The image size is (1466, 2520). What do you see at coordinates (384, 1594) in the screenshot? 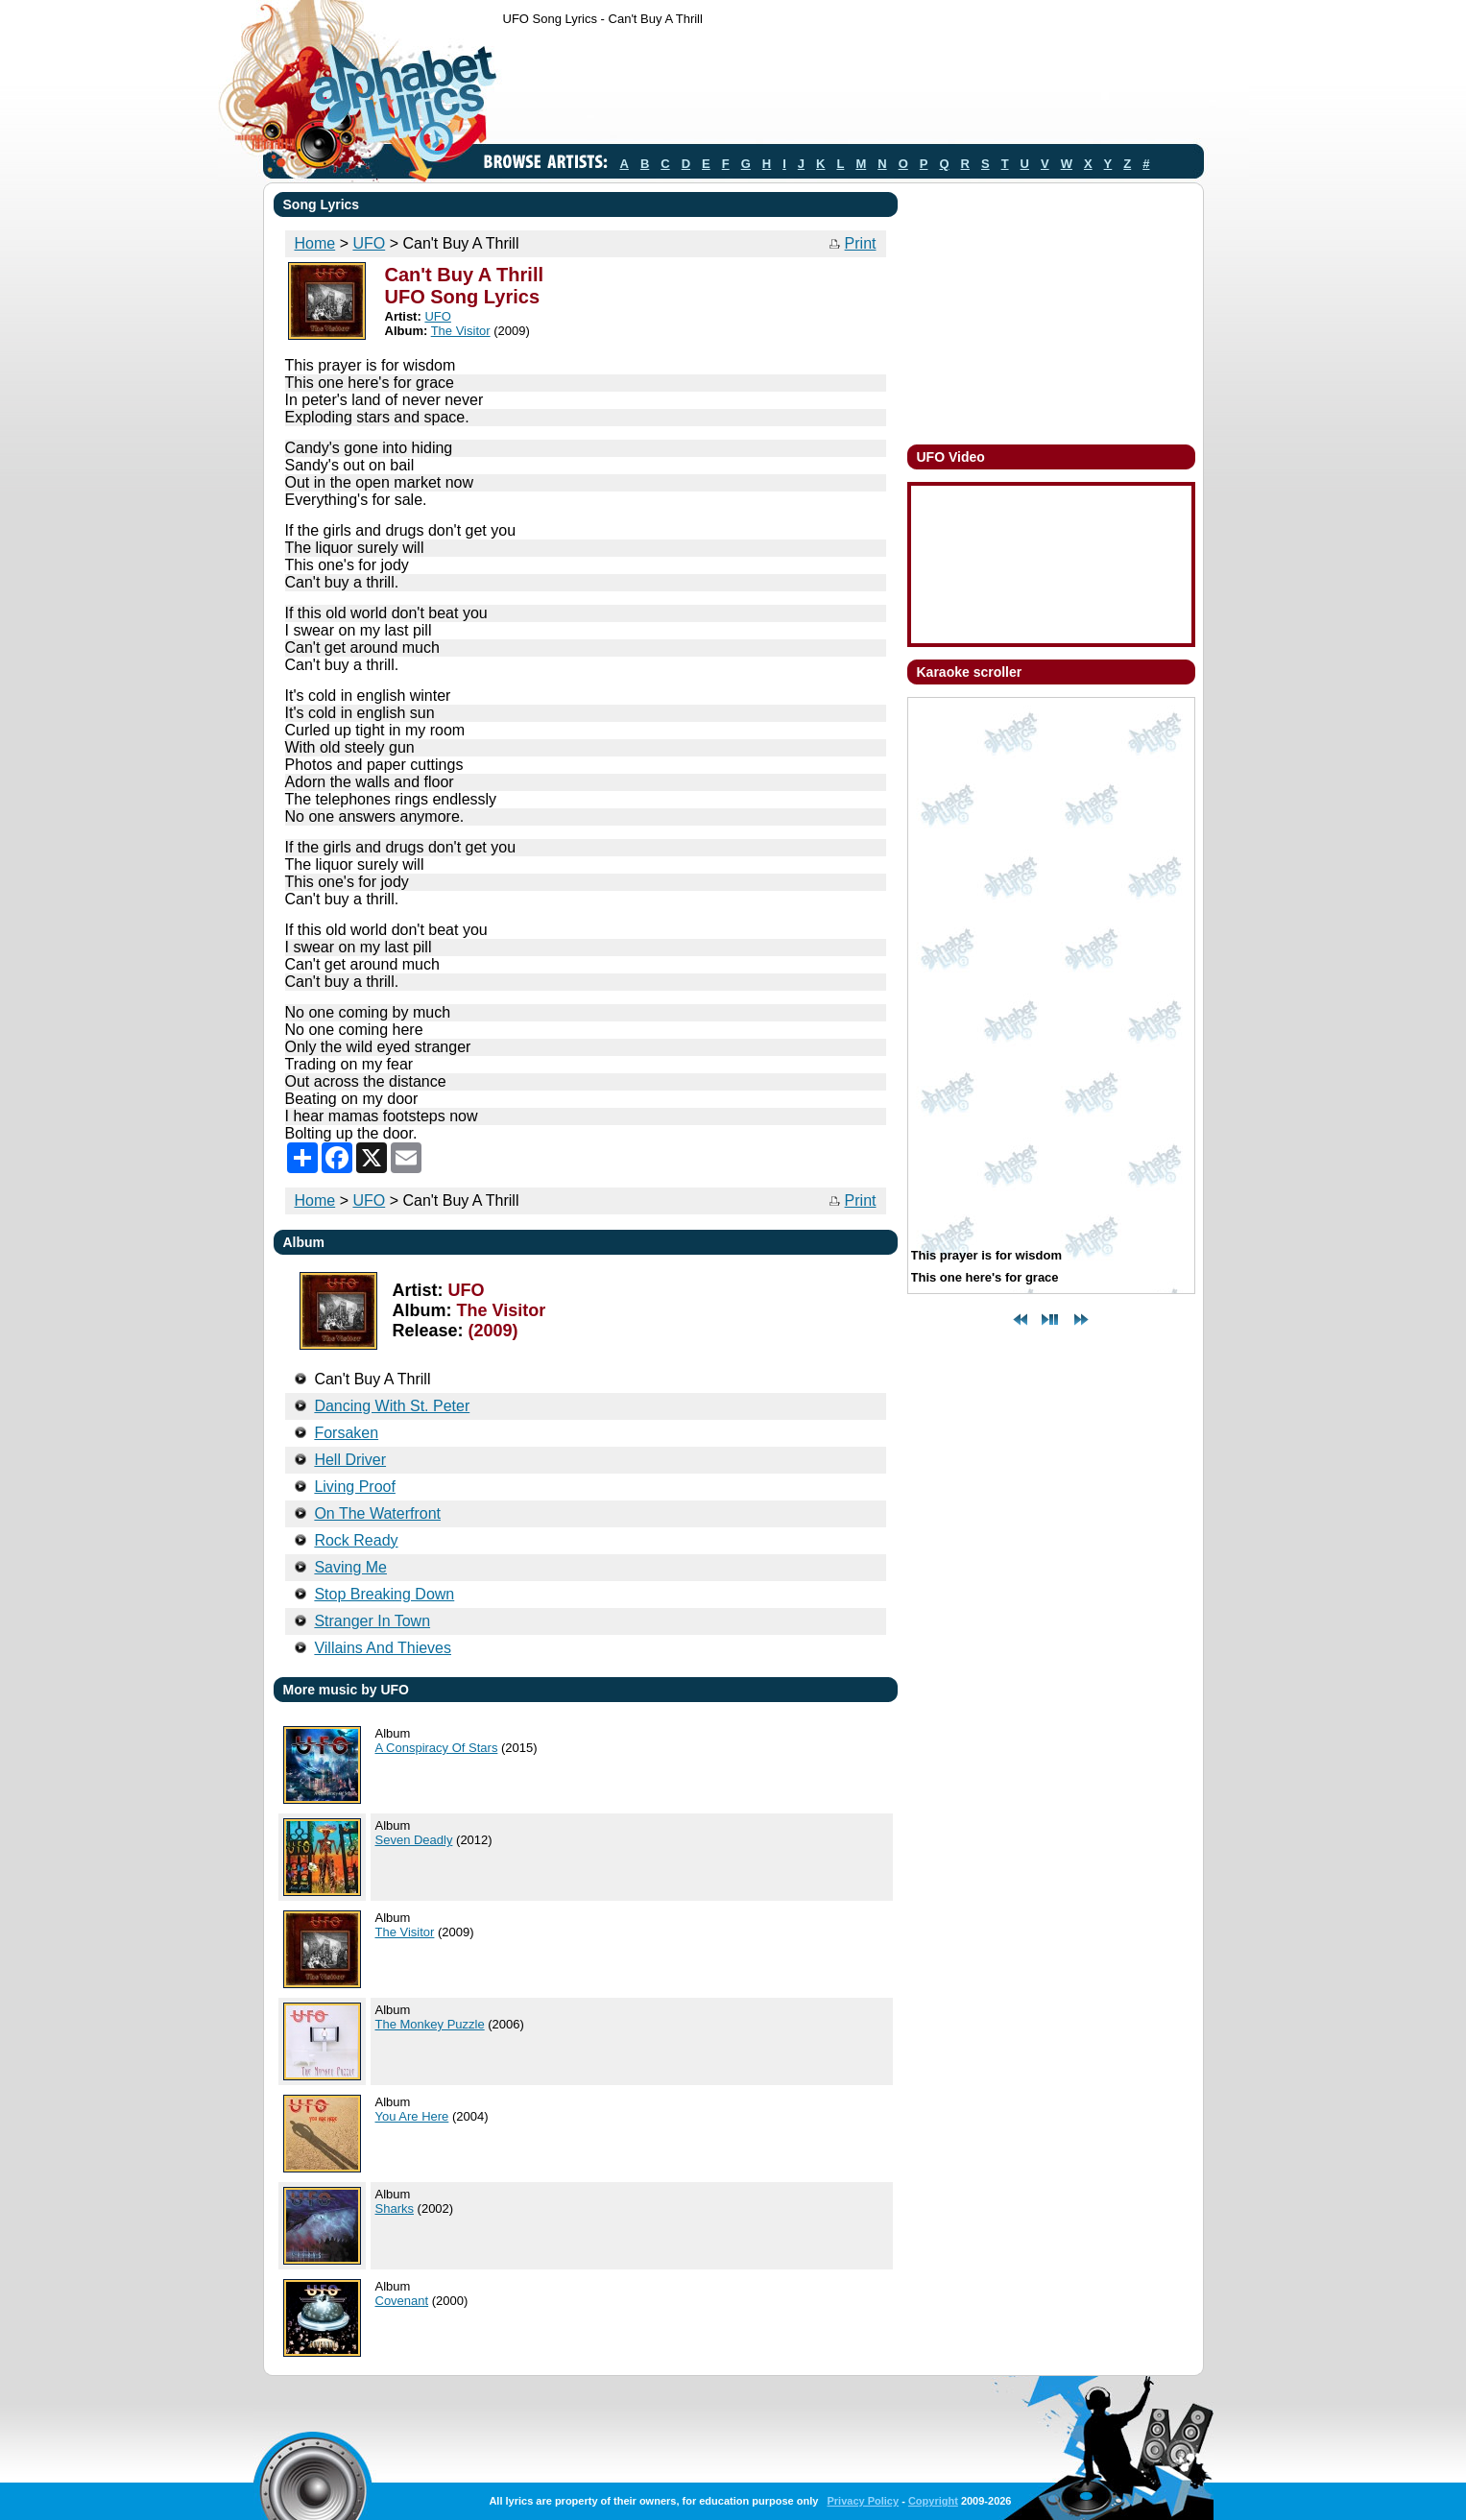
I see `Stop Breaking Down` at bounding box center [384, 1594].